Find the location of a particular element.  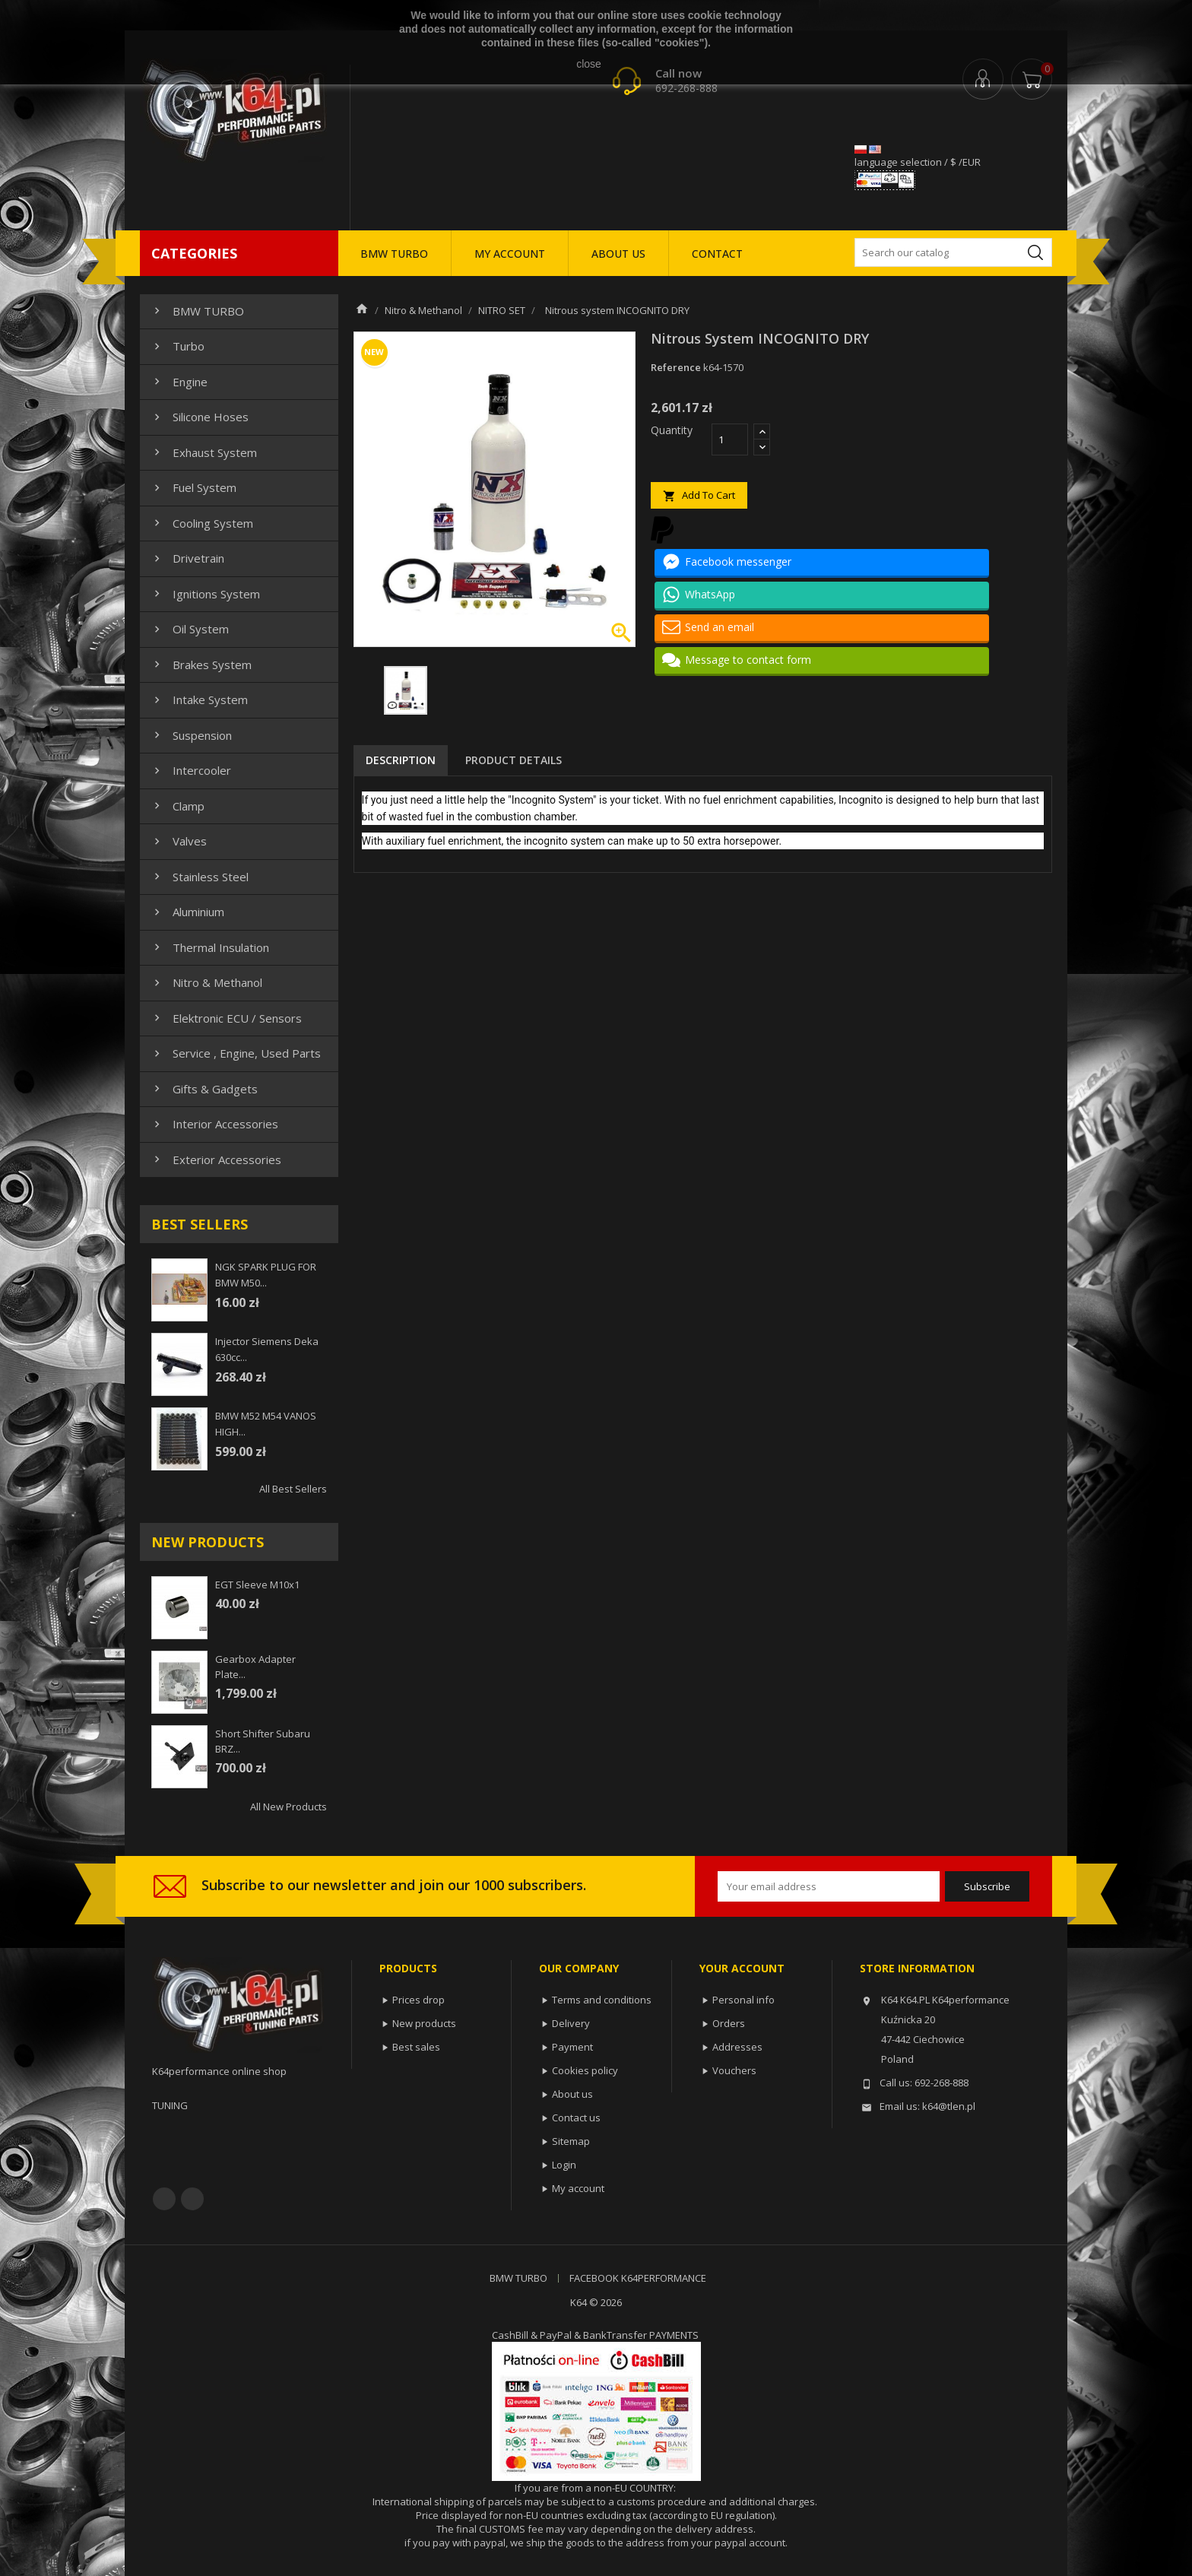

k64@tlen.pl is located at coordinates (948, 2106).